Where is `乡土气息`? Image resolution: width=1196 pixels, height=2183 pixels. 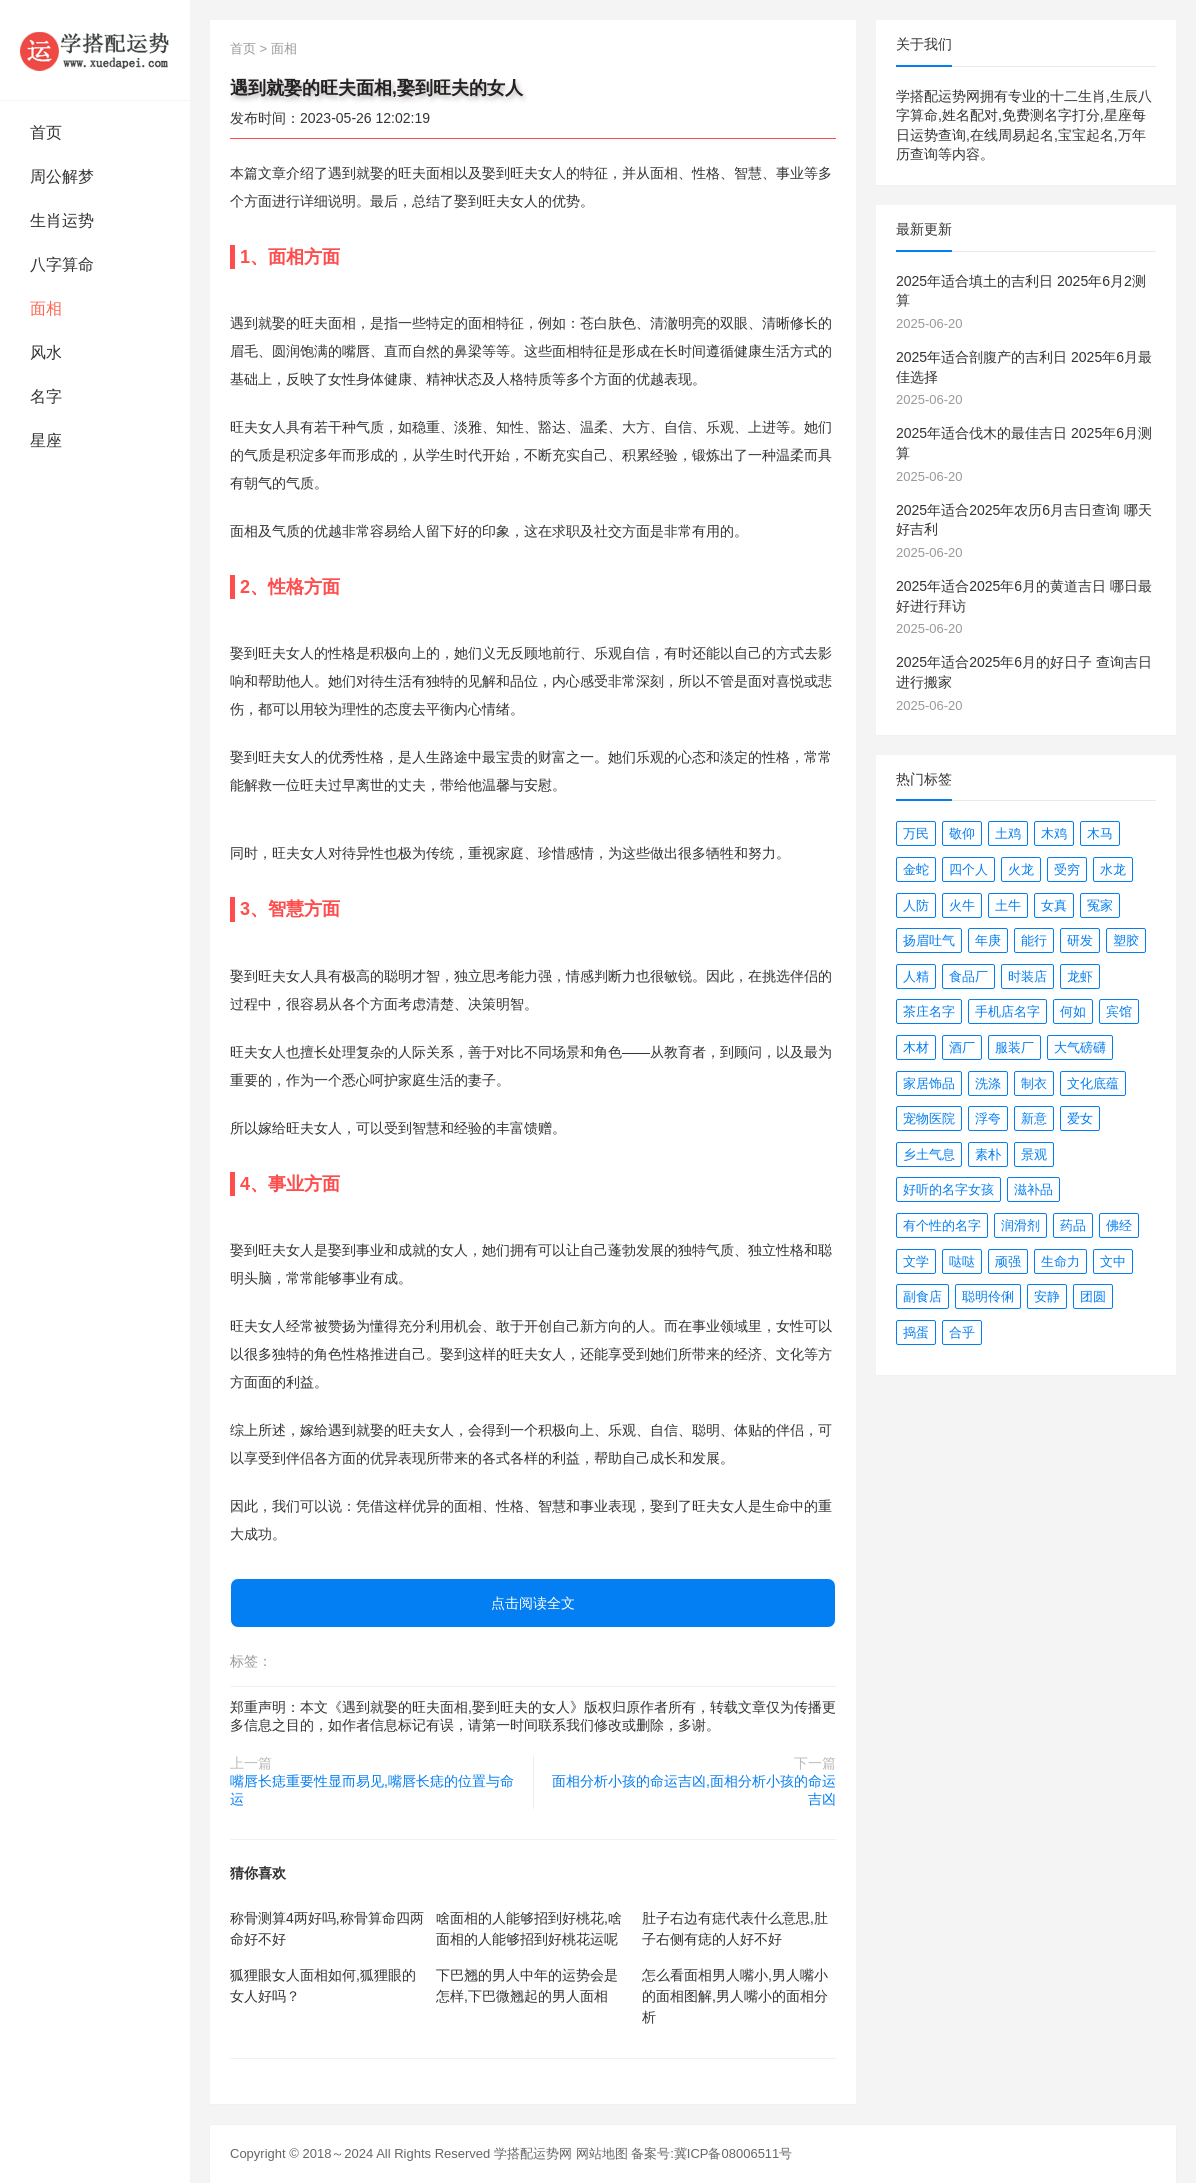 乡土气息 is located at coordinates (929, 1154).